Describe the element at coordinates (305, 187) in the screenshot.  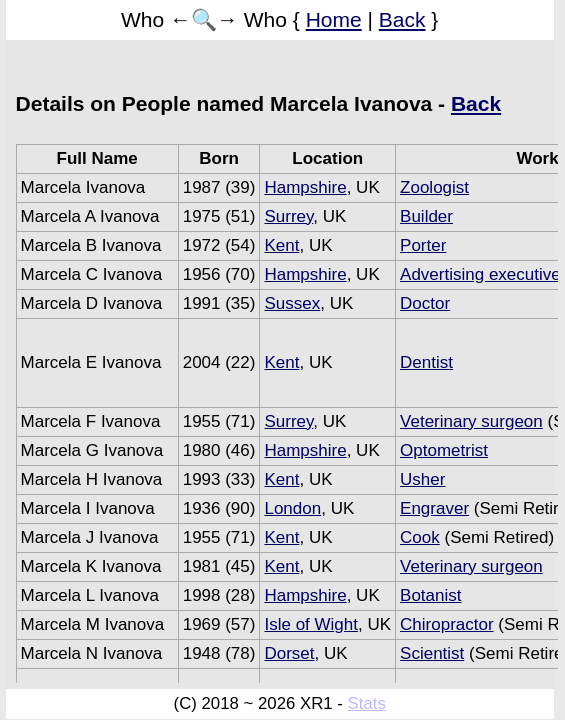
I see `Hampshire` at that location.